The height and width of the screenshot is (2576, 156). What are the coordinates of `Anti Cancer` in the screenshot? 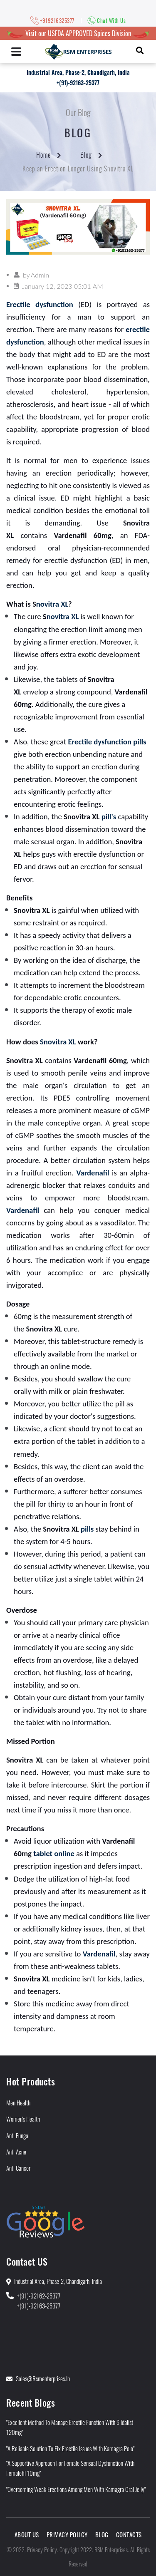 It's located at (18, 2167).